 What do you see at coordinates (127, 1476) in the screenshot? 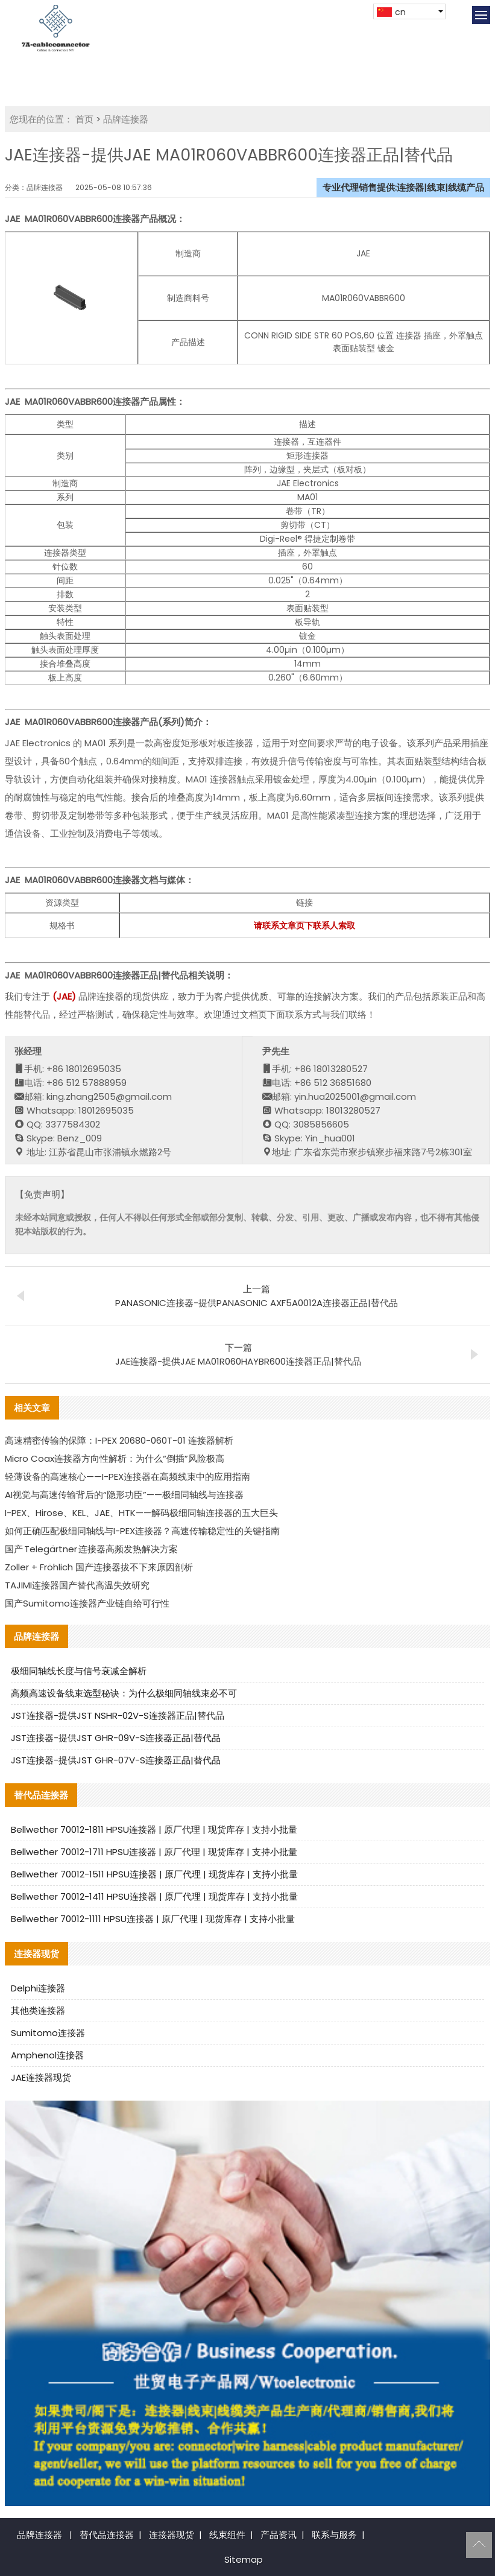
I see `轻薄设备的高速核心——I-PEX连接器在高频线束中的应用指南` at bounding box center [127, 1476].